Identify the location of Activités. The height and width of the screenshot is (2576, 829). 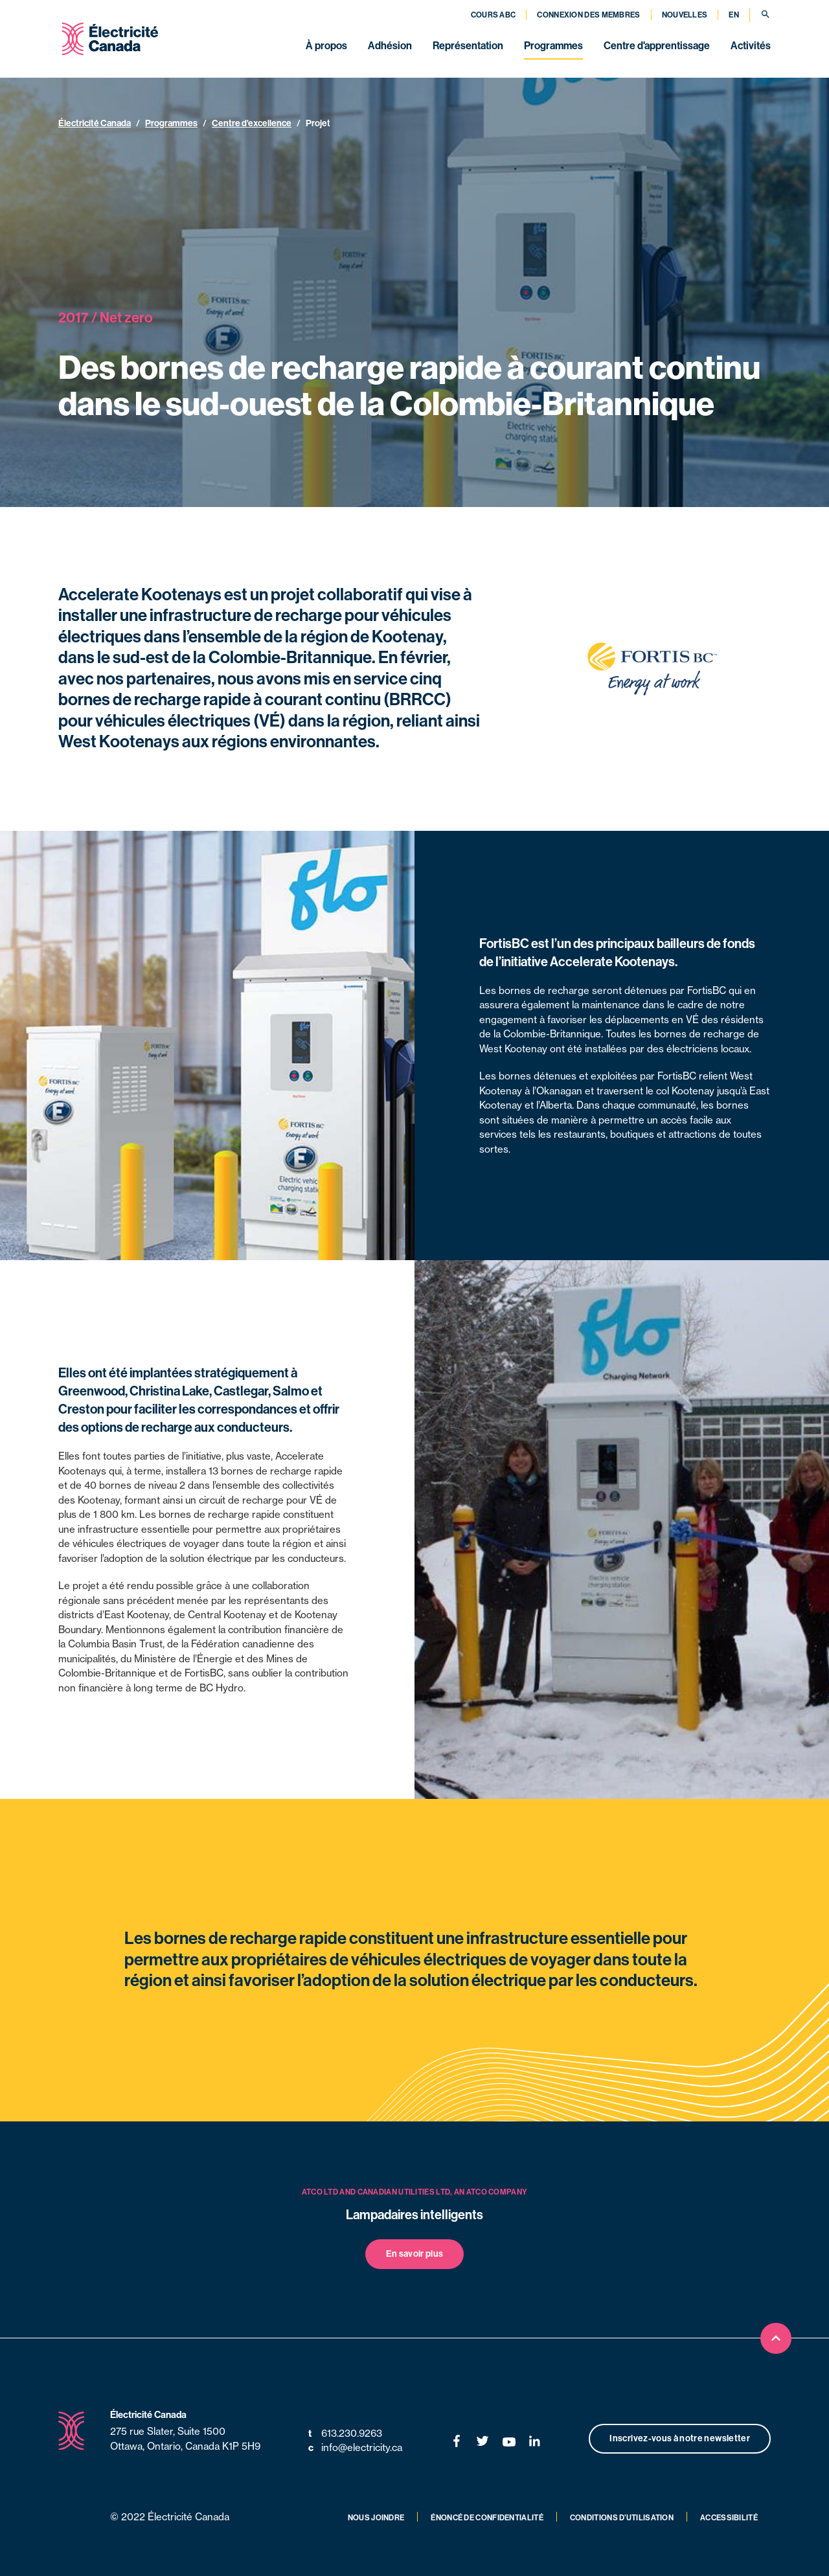
(751, 46).